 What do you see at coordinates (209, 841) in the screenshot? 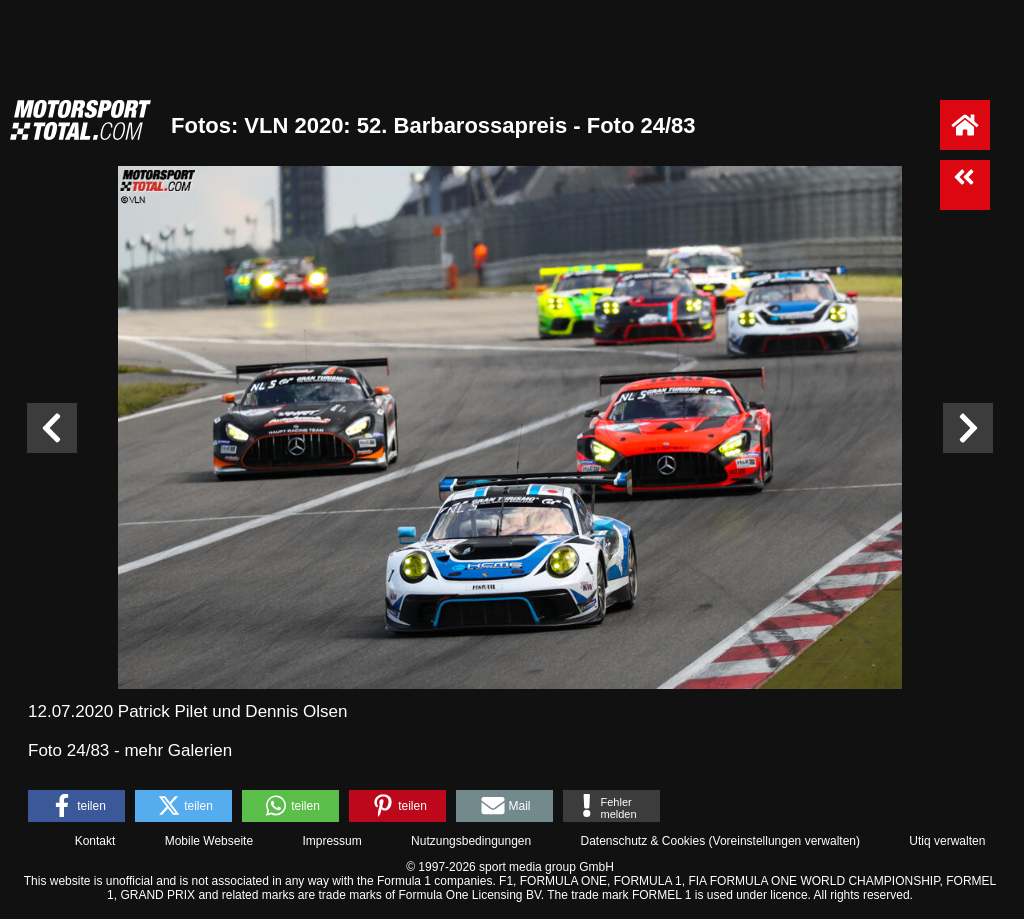
I see `Mobile Webseite` at bounding box center [209, 841].